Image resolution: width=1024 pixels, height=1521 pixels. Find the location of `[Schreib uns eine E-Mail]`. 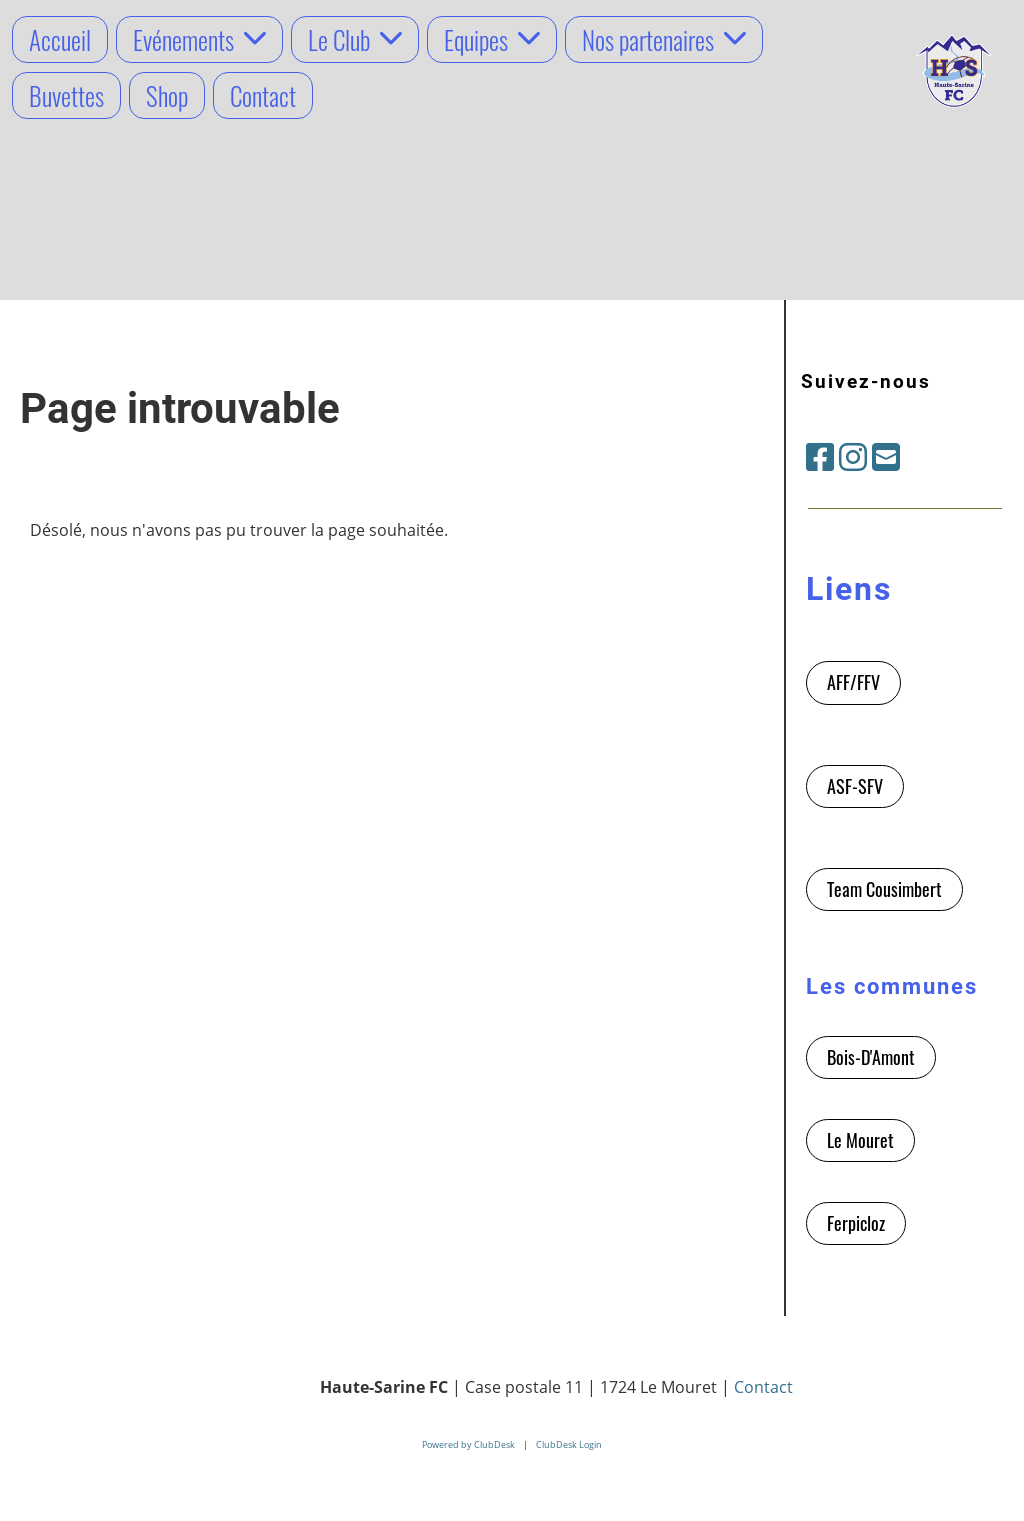

[Schreib uns eine E-Mail] is located at coordinates (886, 456).